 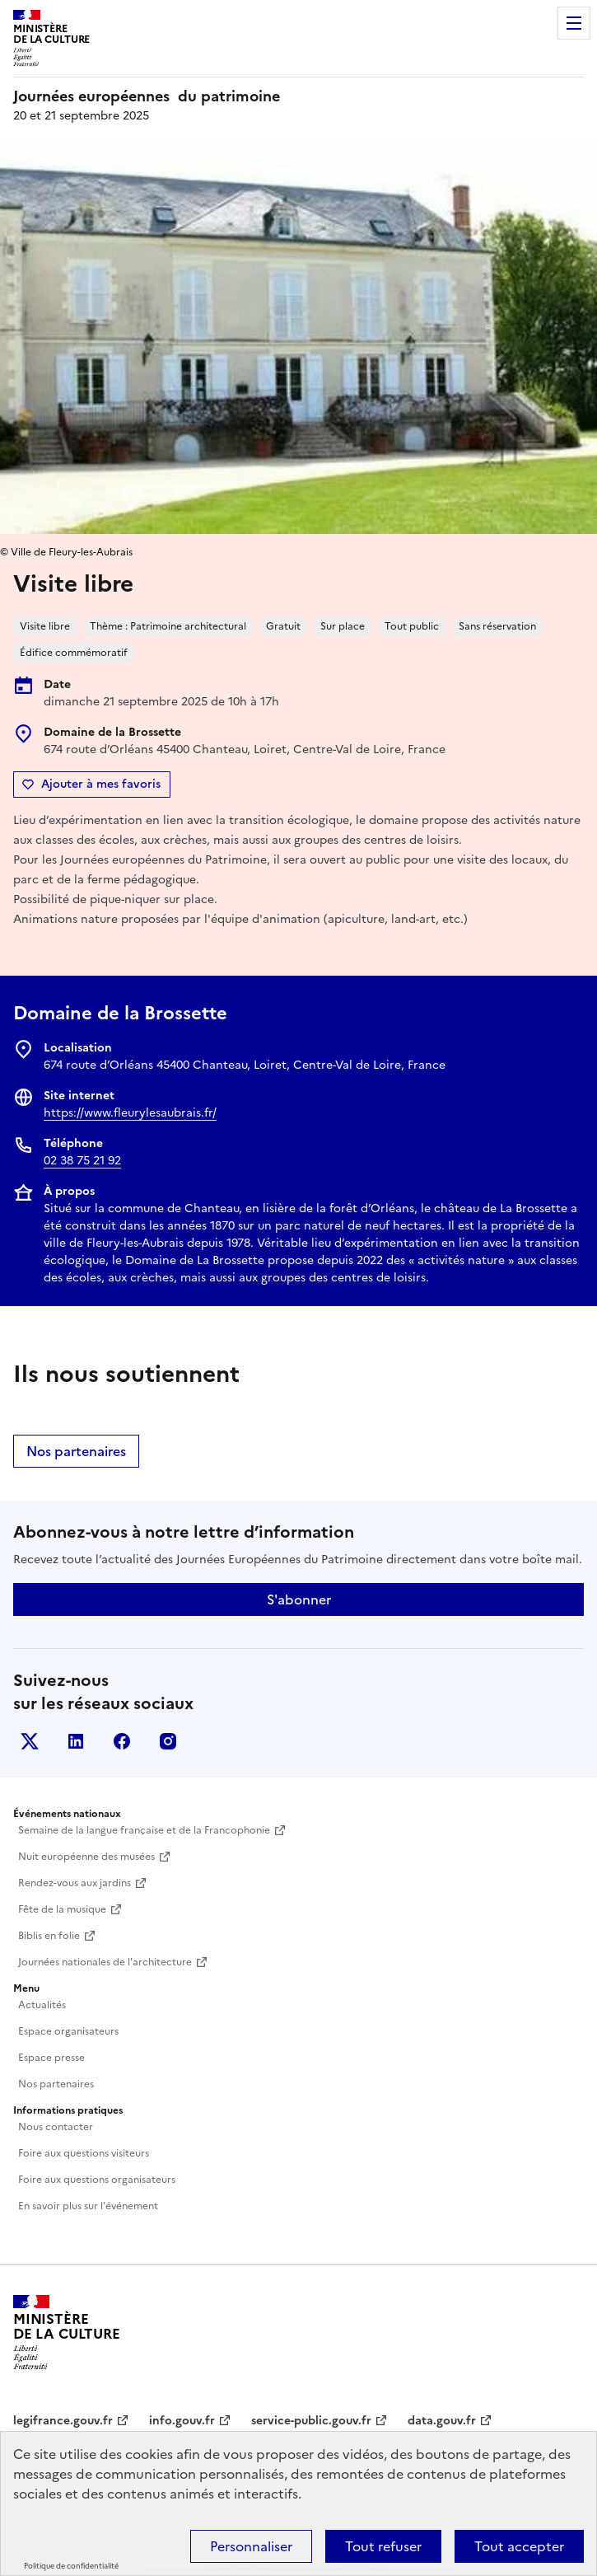 What do you see at coordinates (96, 2179) in the screenshot?
I see `Foire aux questions organisateurs` at bounding box center [96, 2179].